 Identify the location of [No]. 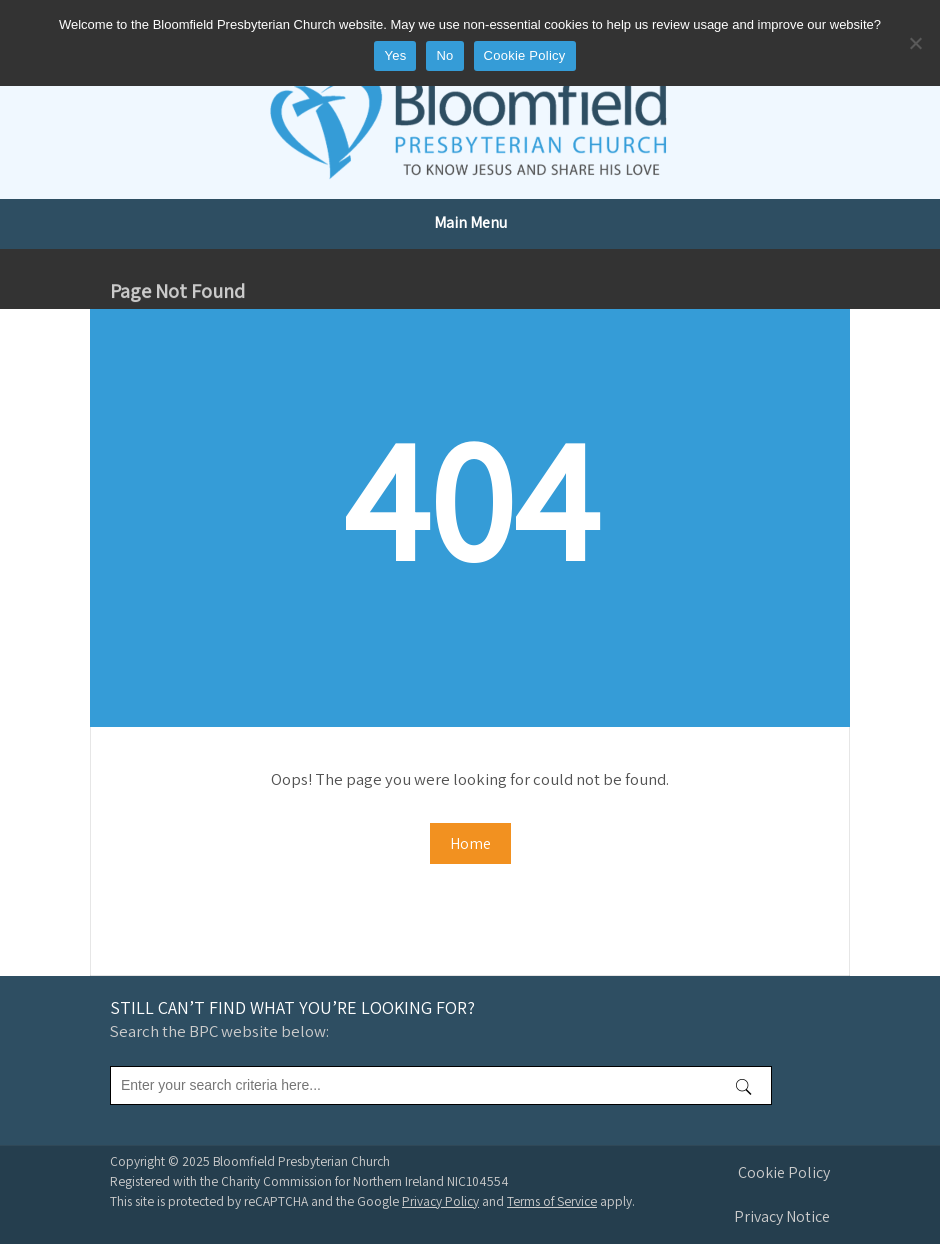
(915, 43).